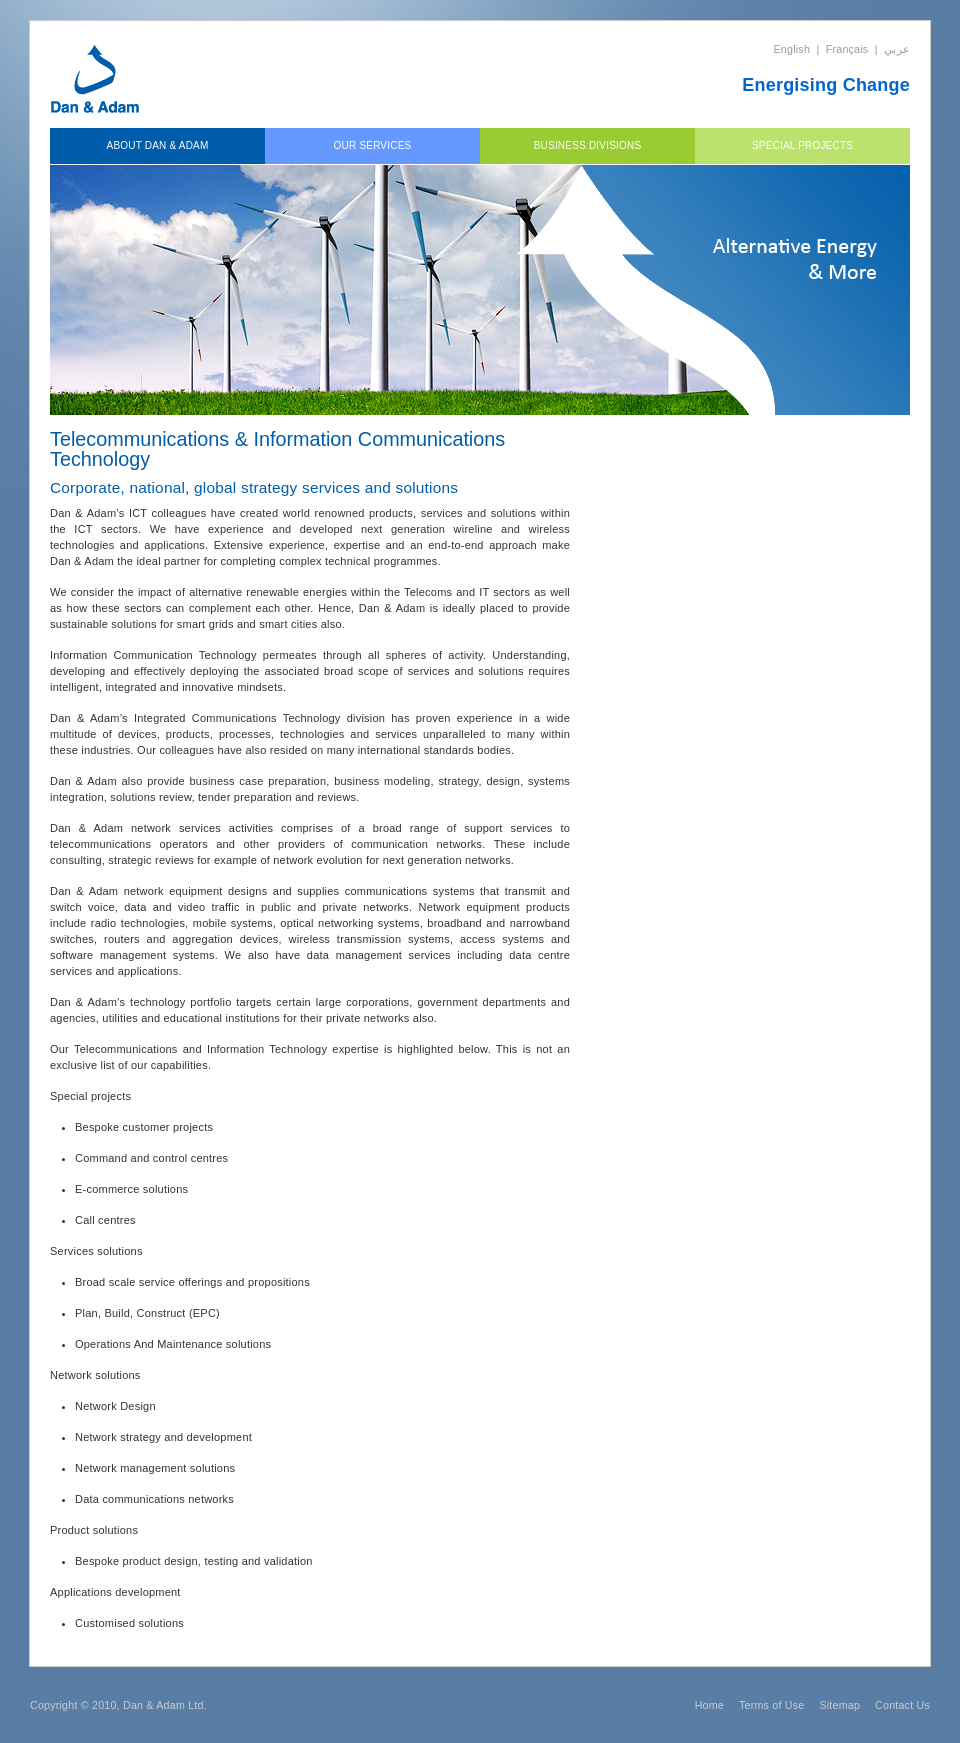 The width and height of the screenshot is (960, 1743). Describe the element at coordinates (588, 145) in the screenshot. I see `Business Divisions` at that location.